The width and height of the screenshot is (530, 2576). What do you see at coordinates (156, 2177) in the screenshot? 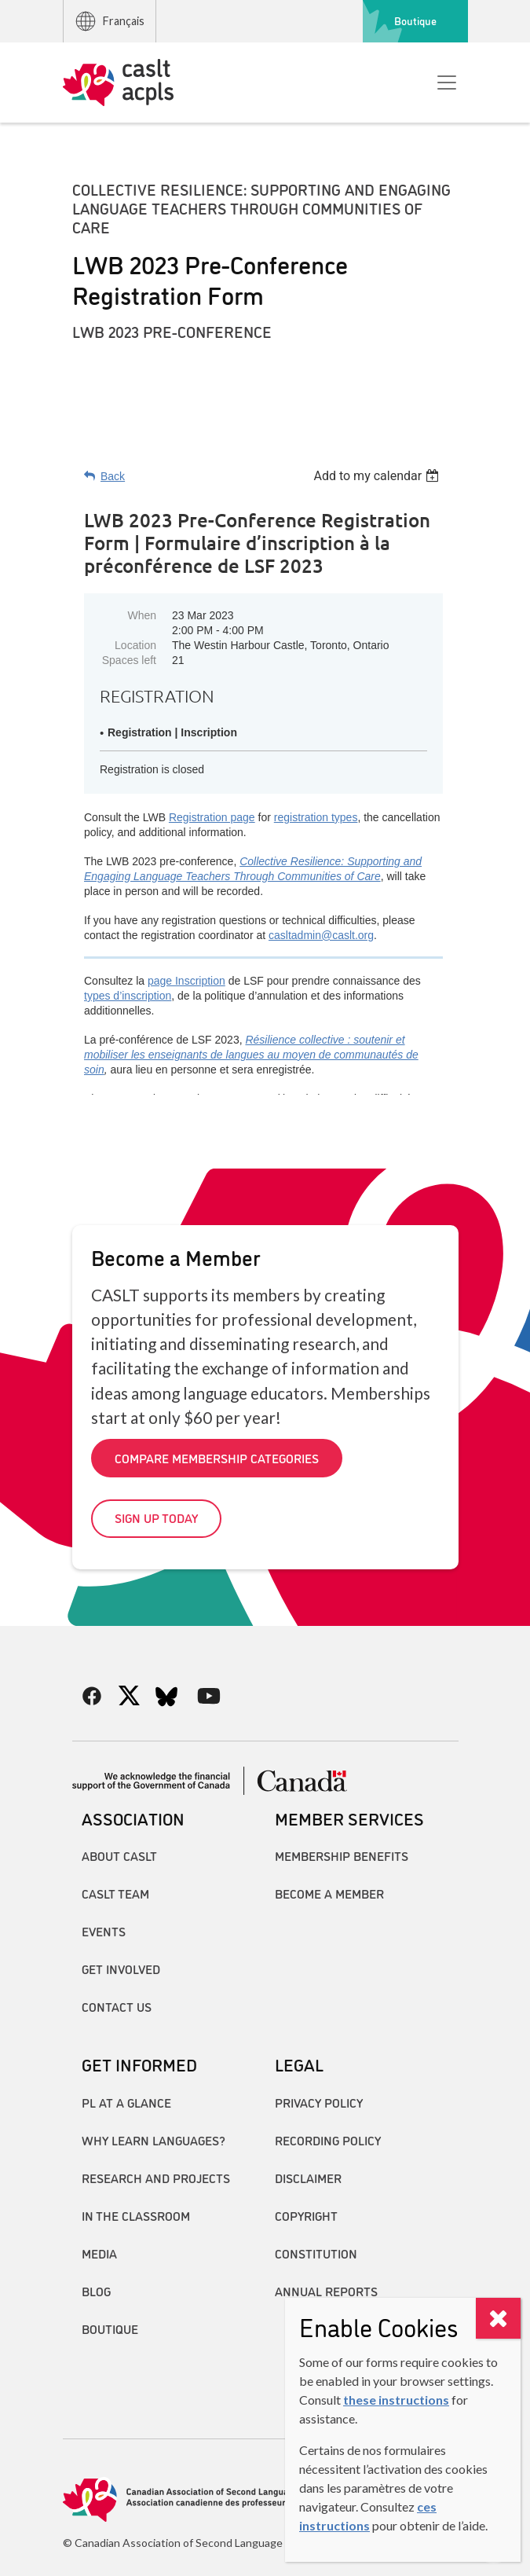
I see `Research and Projects` at bounding box center [156, 2177].